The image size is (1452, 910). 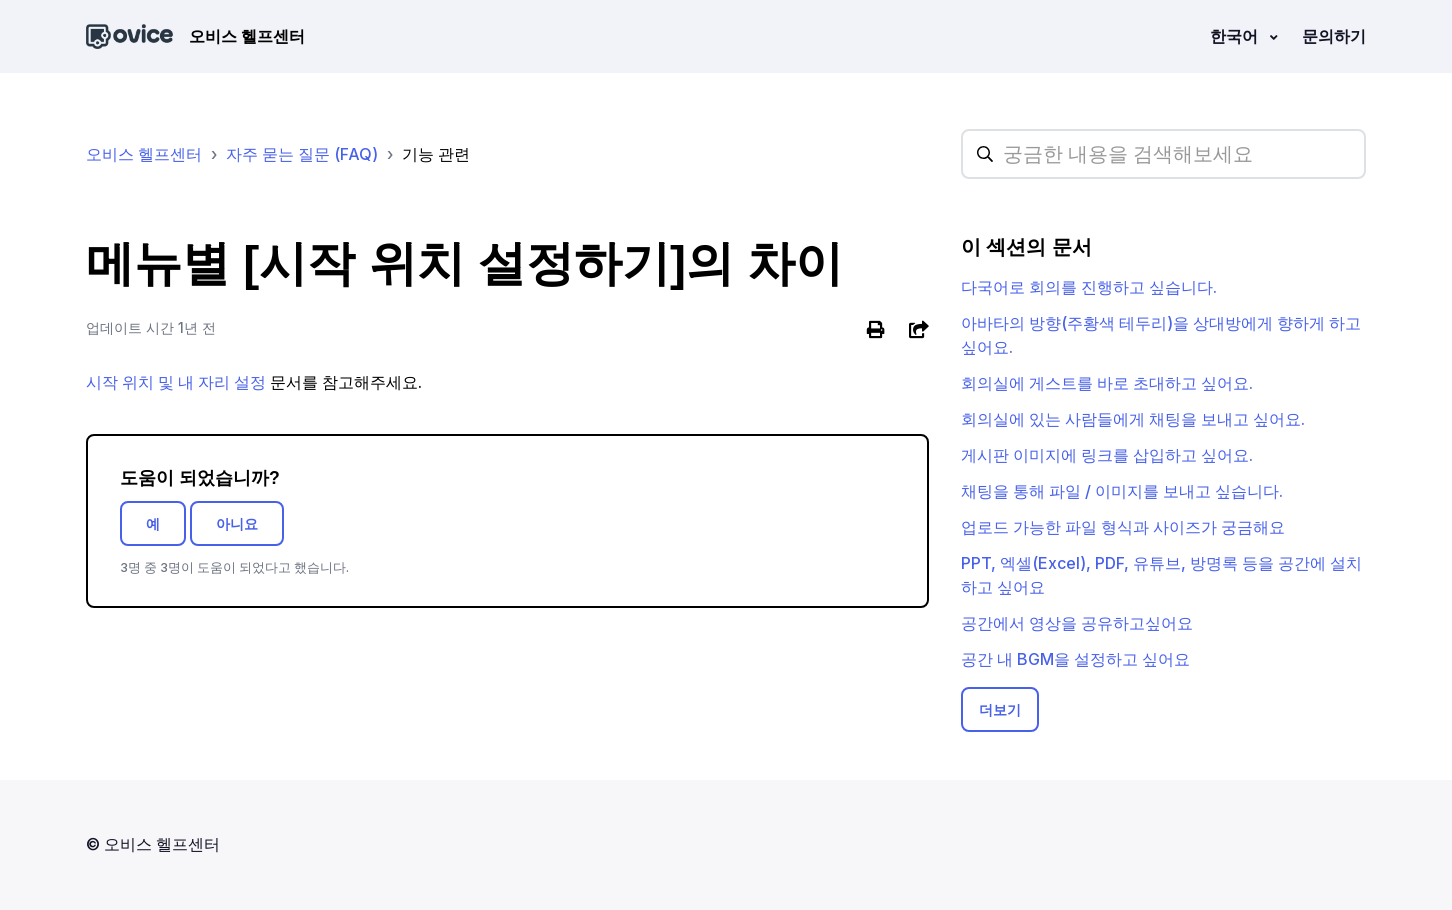 I want to click on 회의실에 게스트를 바로 초대하고 싶어요., so click(x=1107, y=383).